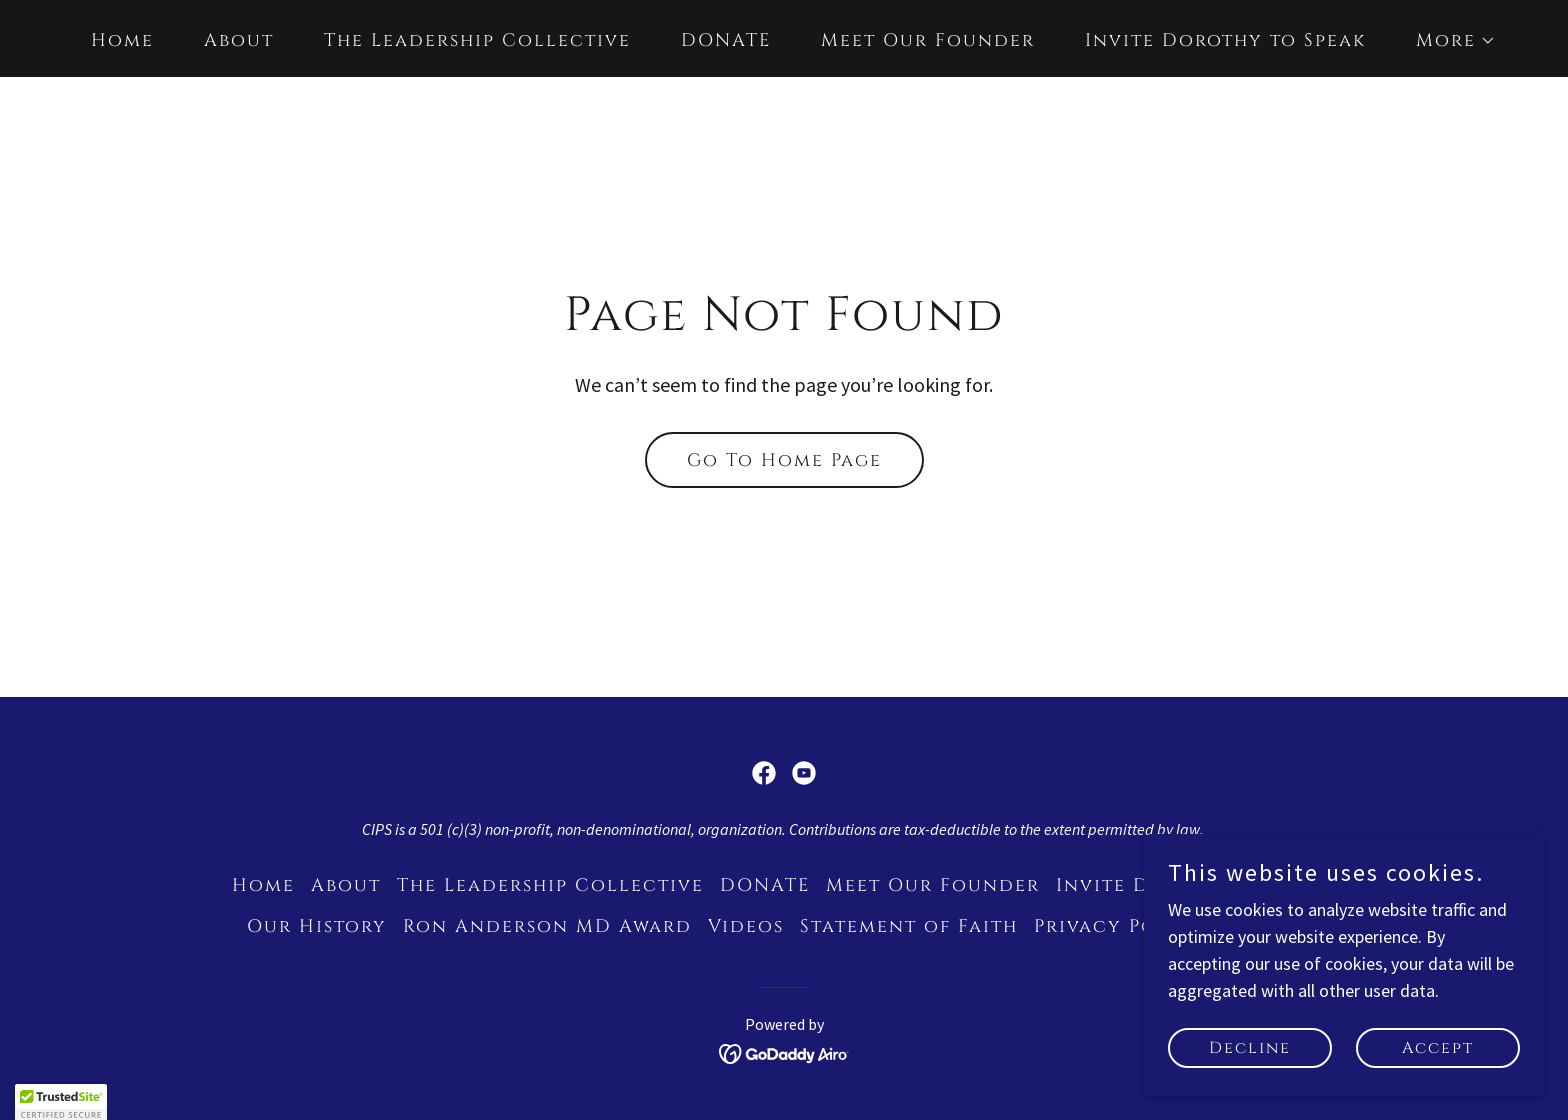 This screenshot has height=1120, width=1568. What do you see at coordinates (239, 40) in the screenshot?
I see `About [link]` at bounding box center [239, 40].